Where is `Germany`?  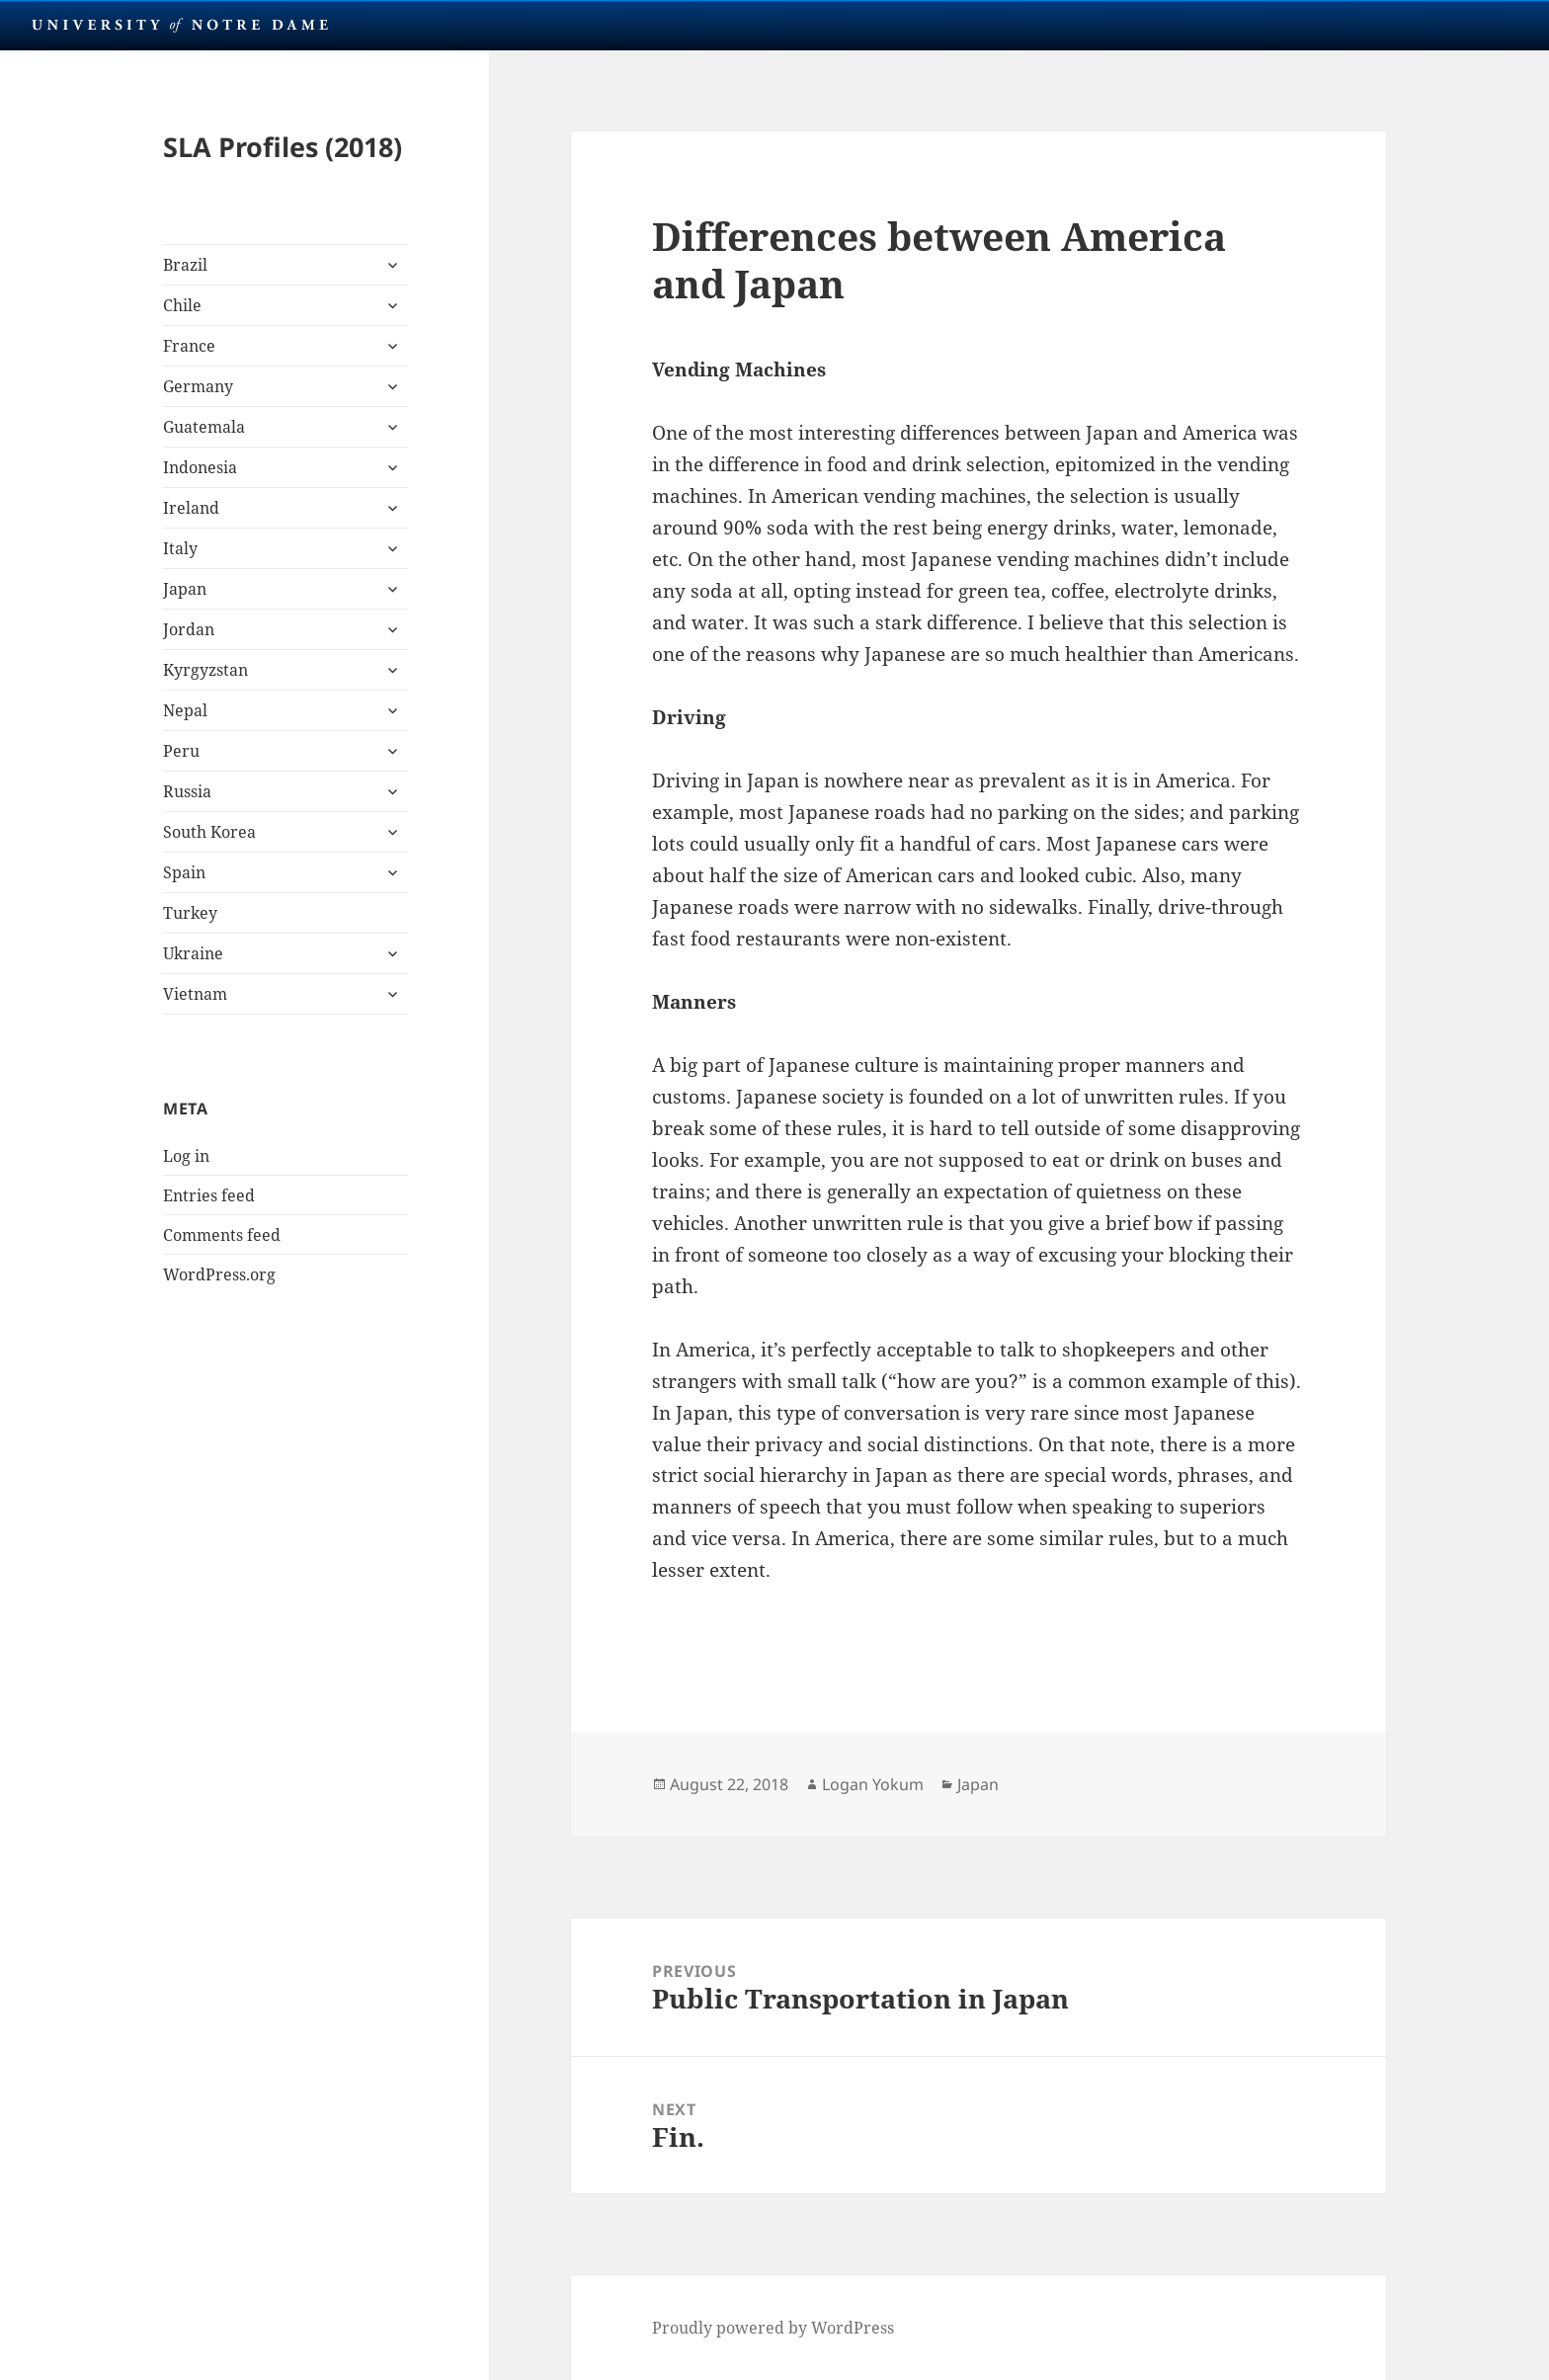
Germany is located at coordinates (198, 386).